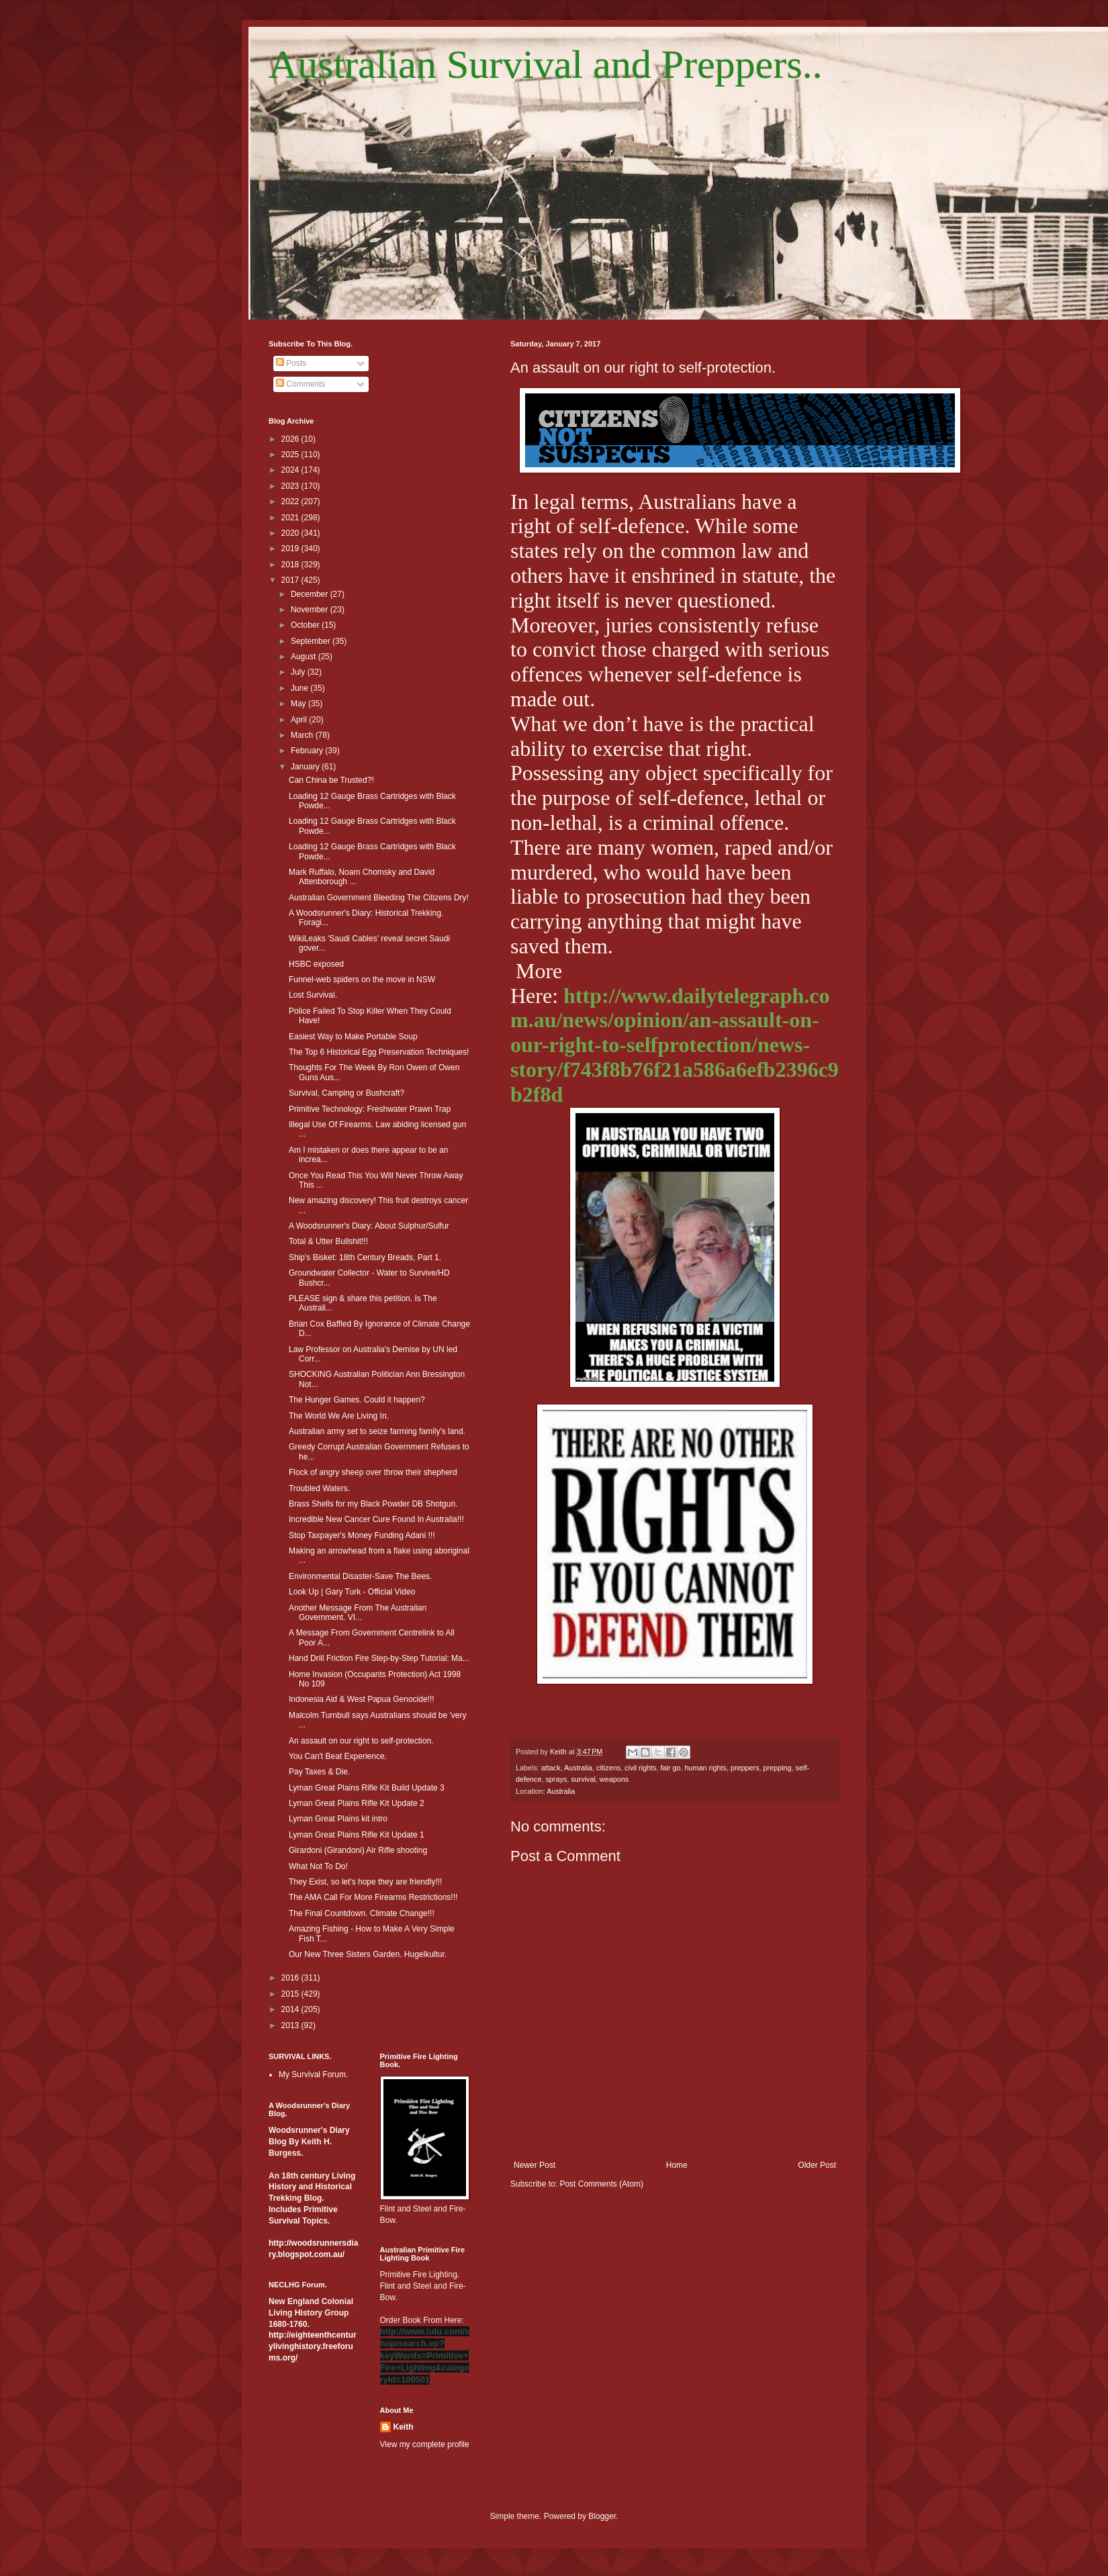  Describe the element at coordinates (556, 1779) in the screenshot. I see `sprays` at that location.